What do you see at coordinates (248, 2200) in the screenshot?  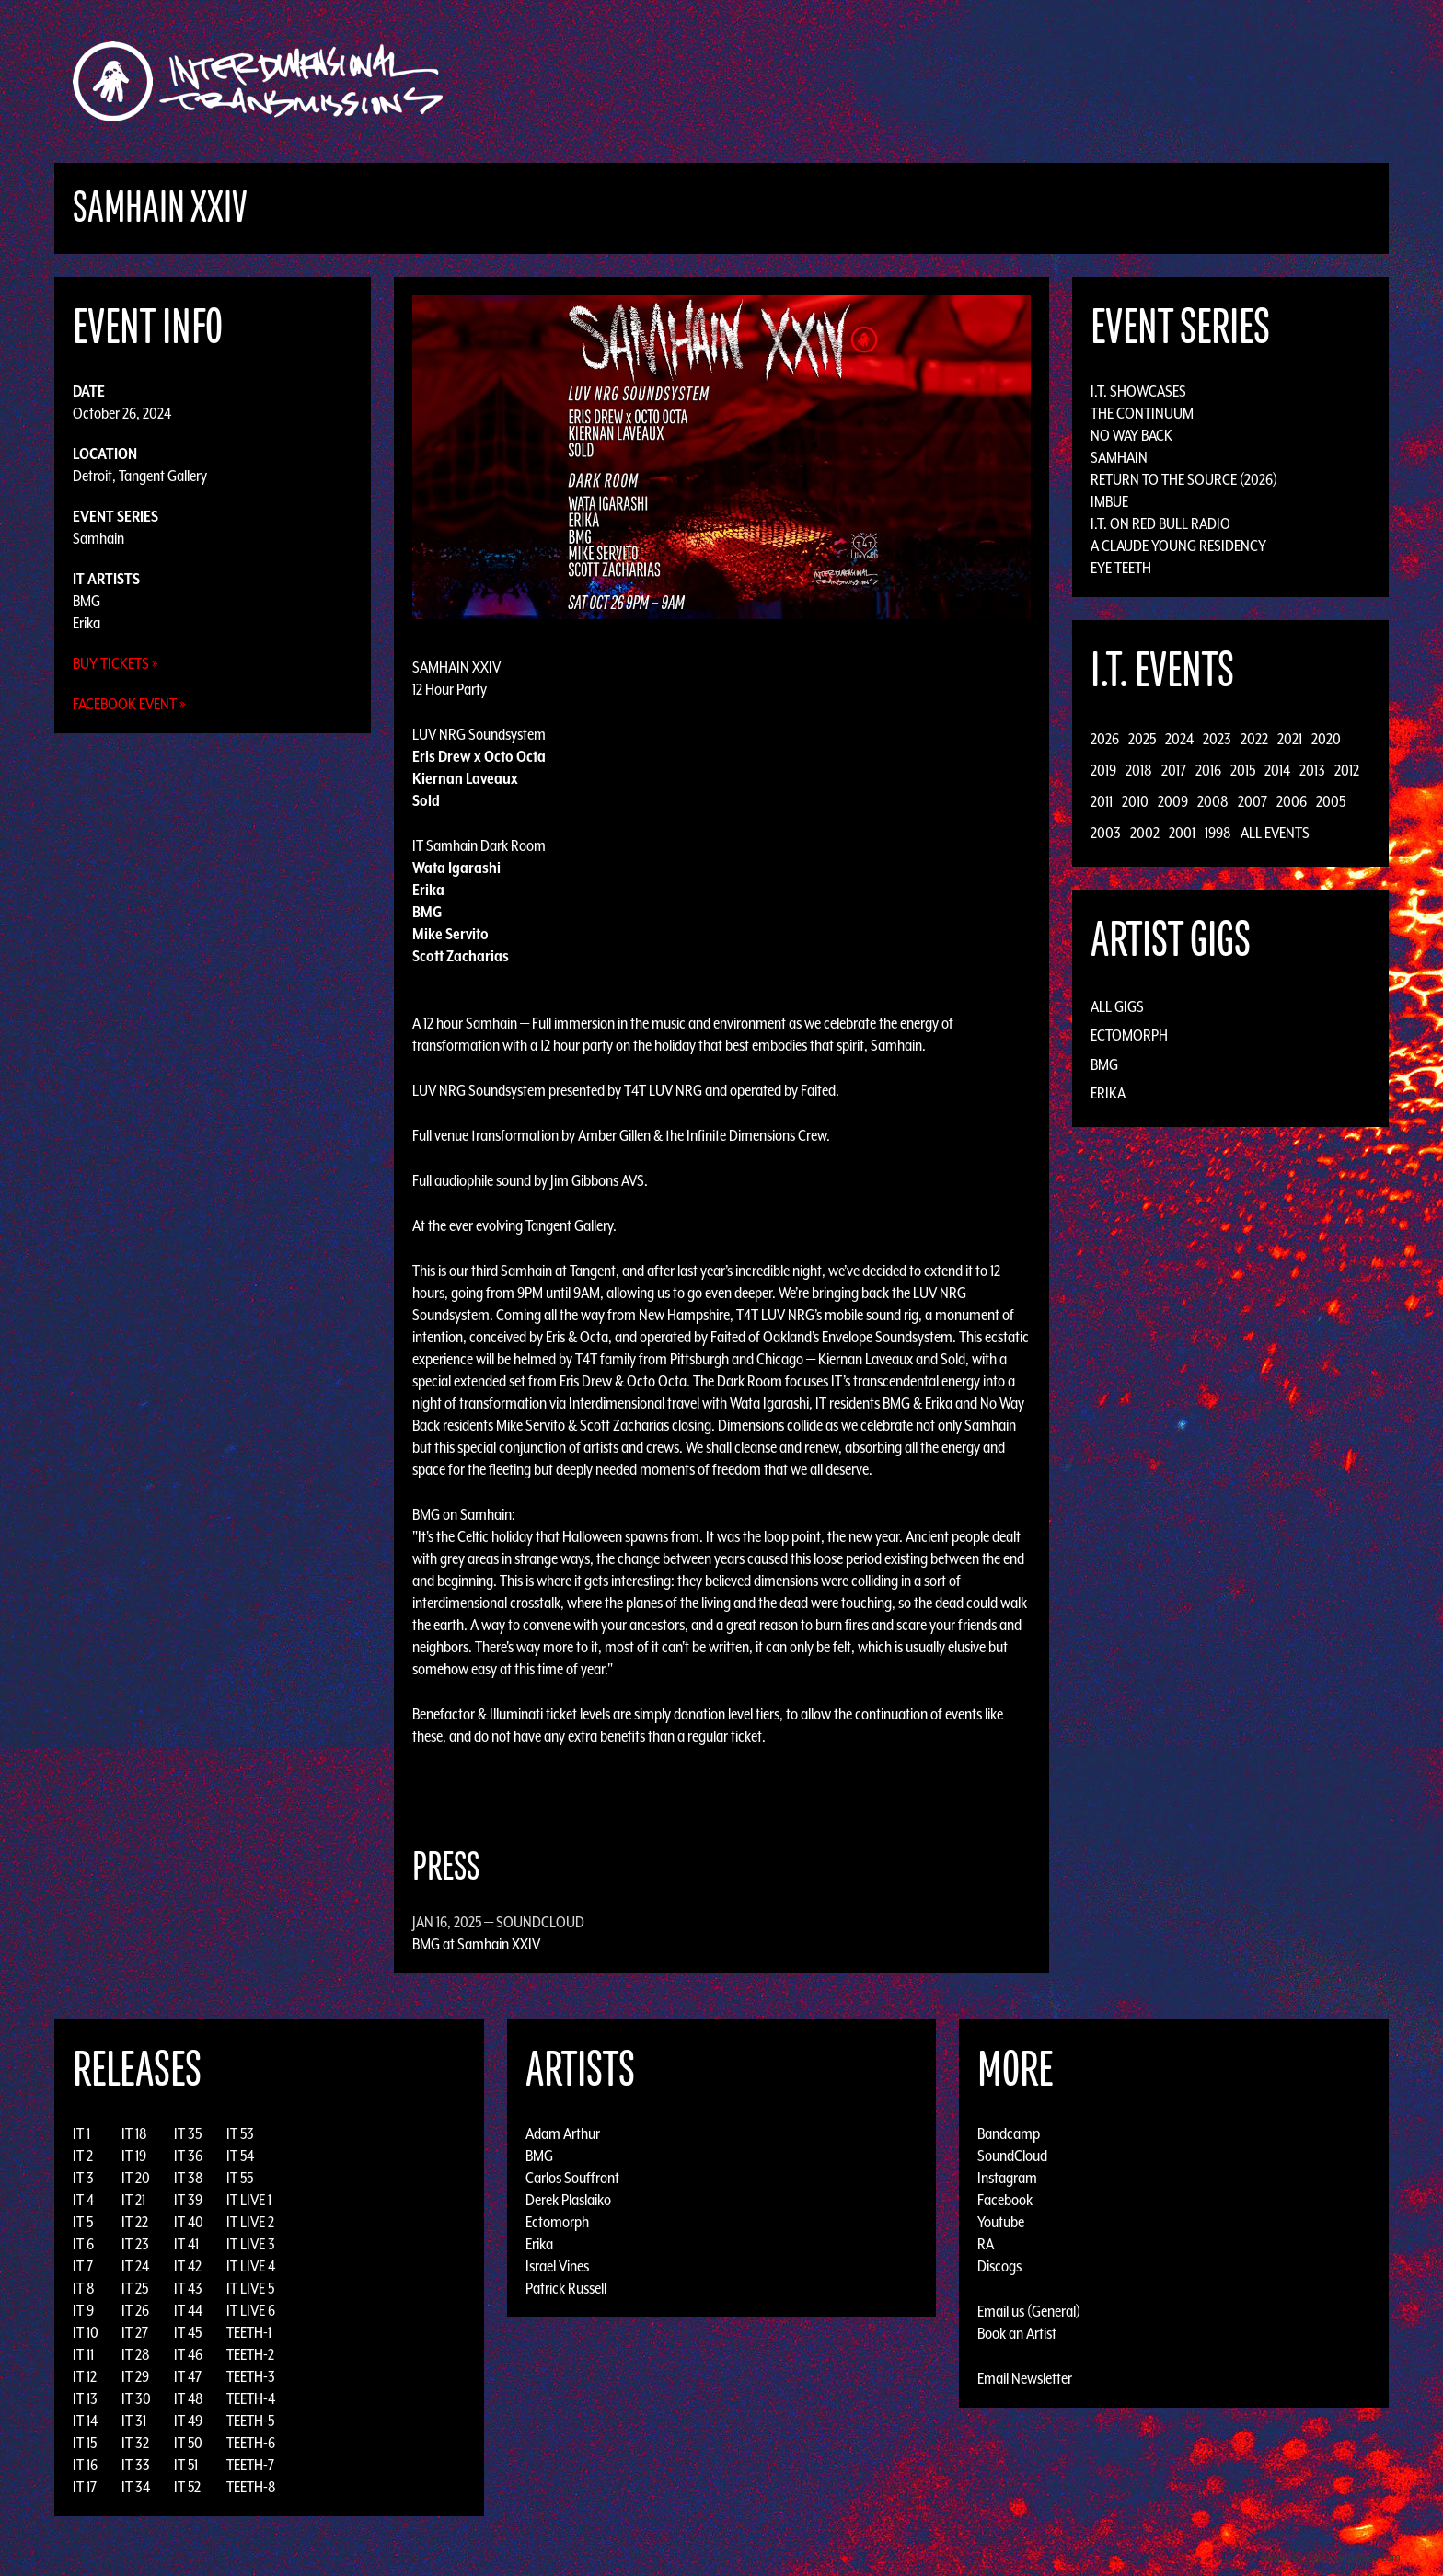 I see `IT LIVE 1` at bounding box center [248, 2200].